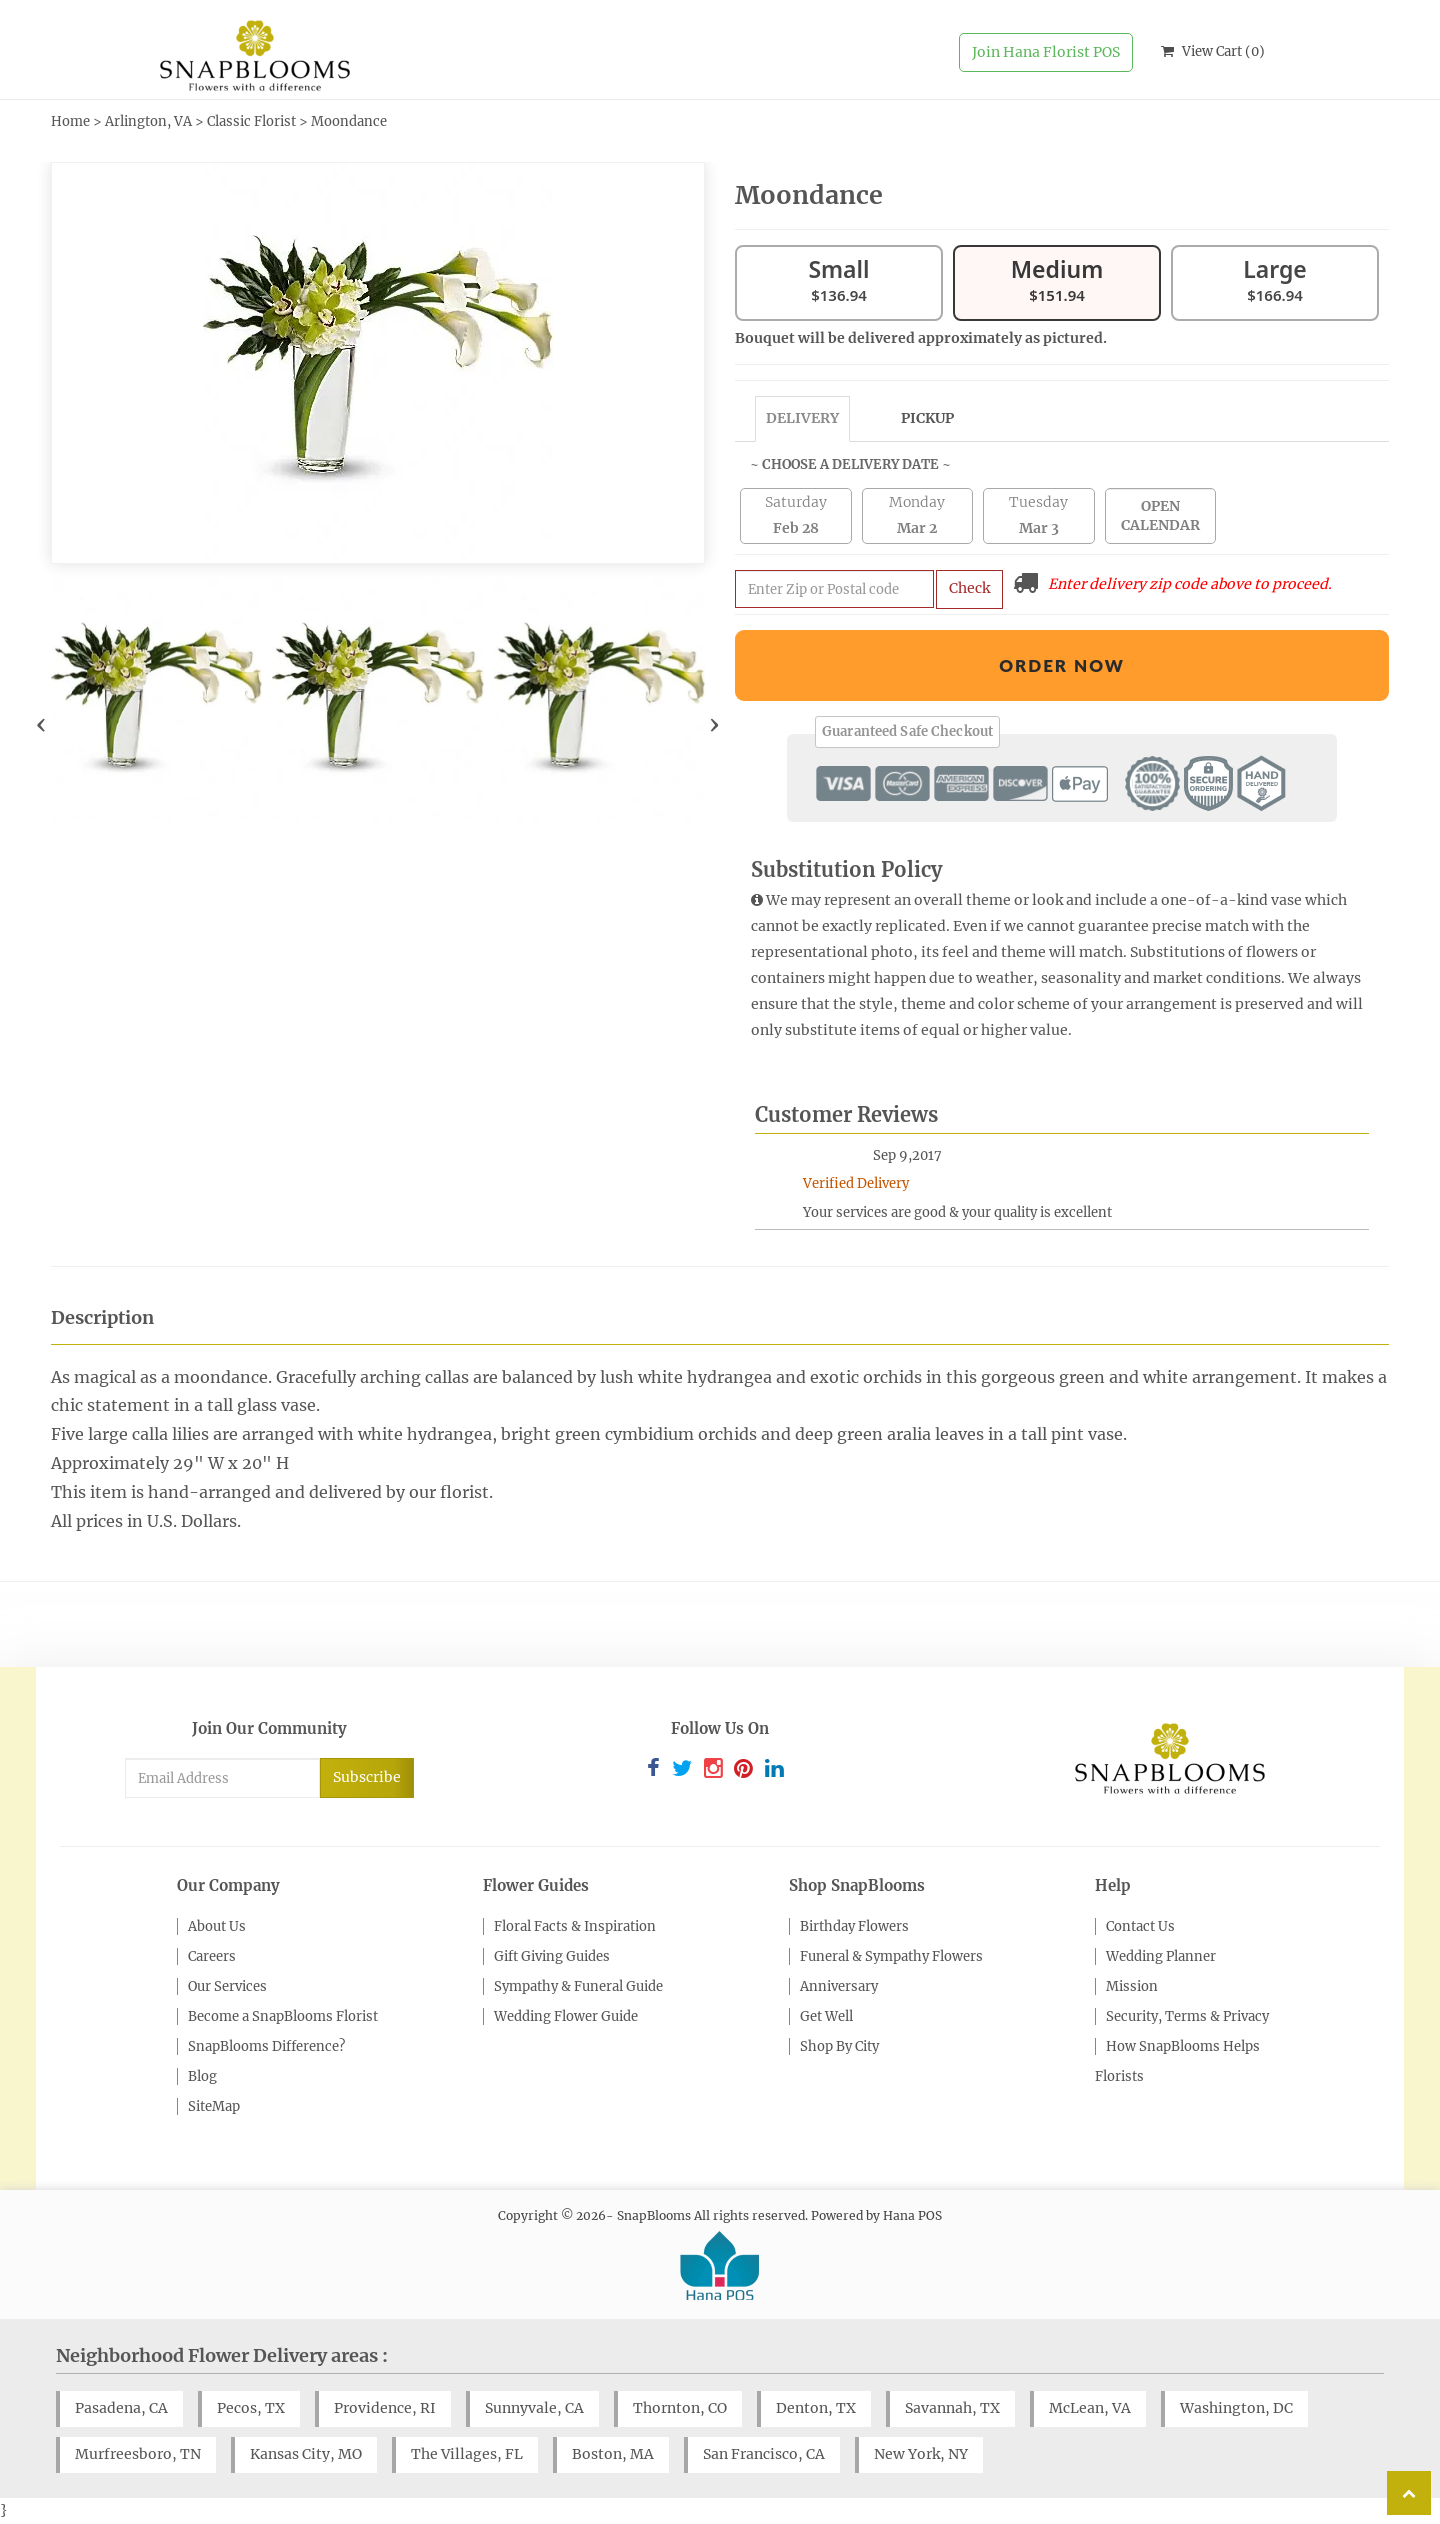 This screenshot has height=2524, width=1440. What do you see at coordinates (70, 121) in the screenshot?
I see `Home` at bounding box center [70, 121].